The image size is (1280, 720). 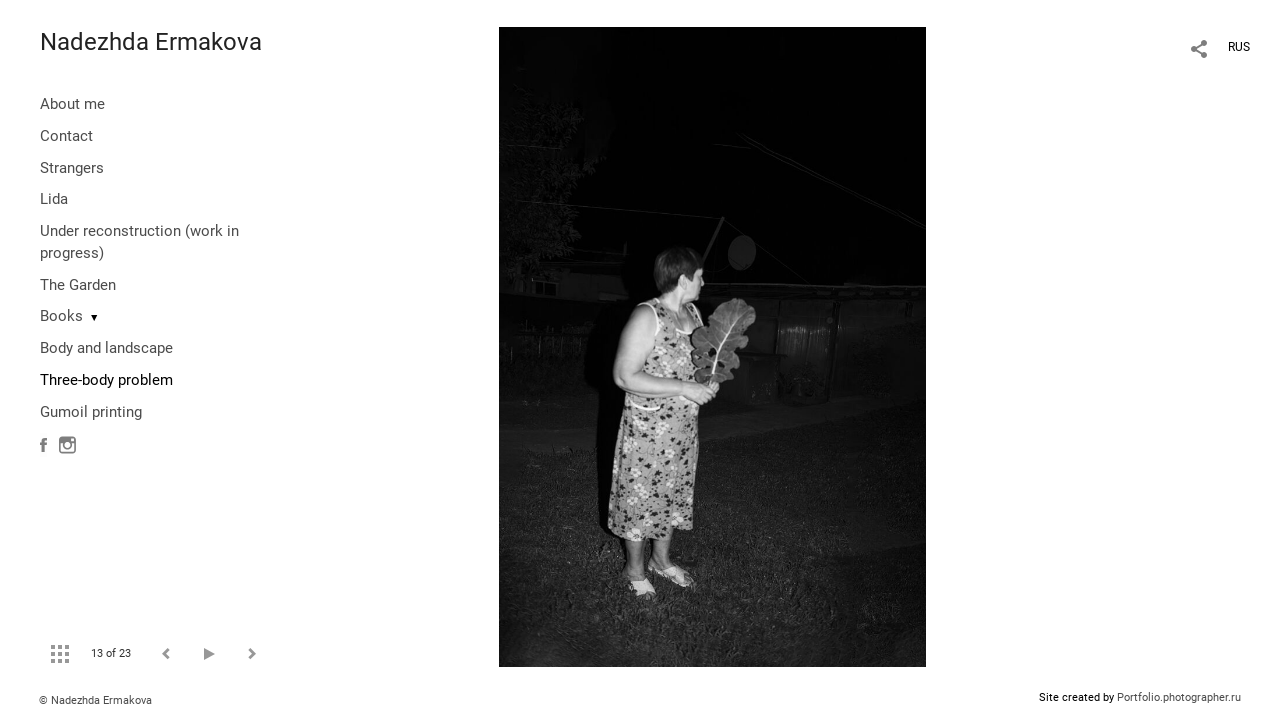 I want to click on About me, so click(x=72, y=104).